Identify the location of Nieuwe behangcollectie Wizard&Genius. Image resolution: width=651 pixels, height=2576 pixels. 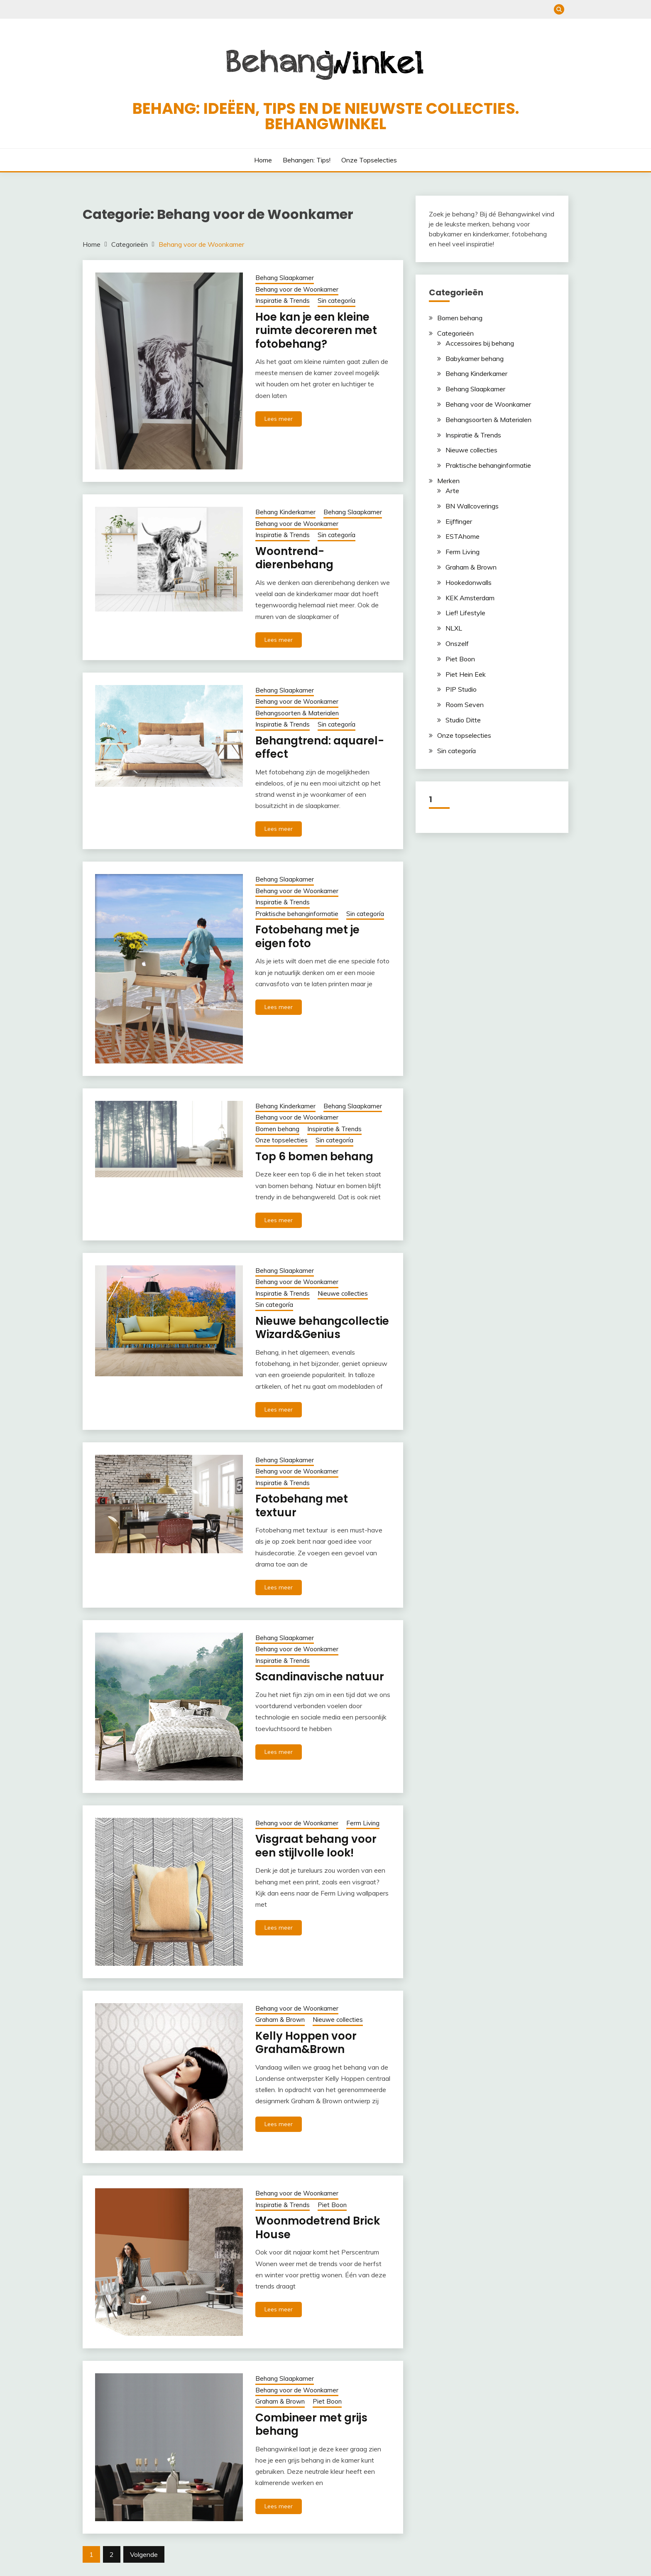
(322, 1328).